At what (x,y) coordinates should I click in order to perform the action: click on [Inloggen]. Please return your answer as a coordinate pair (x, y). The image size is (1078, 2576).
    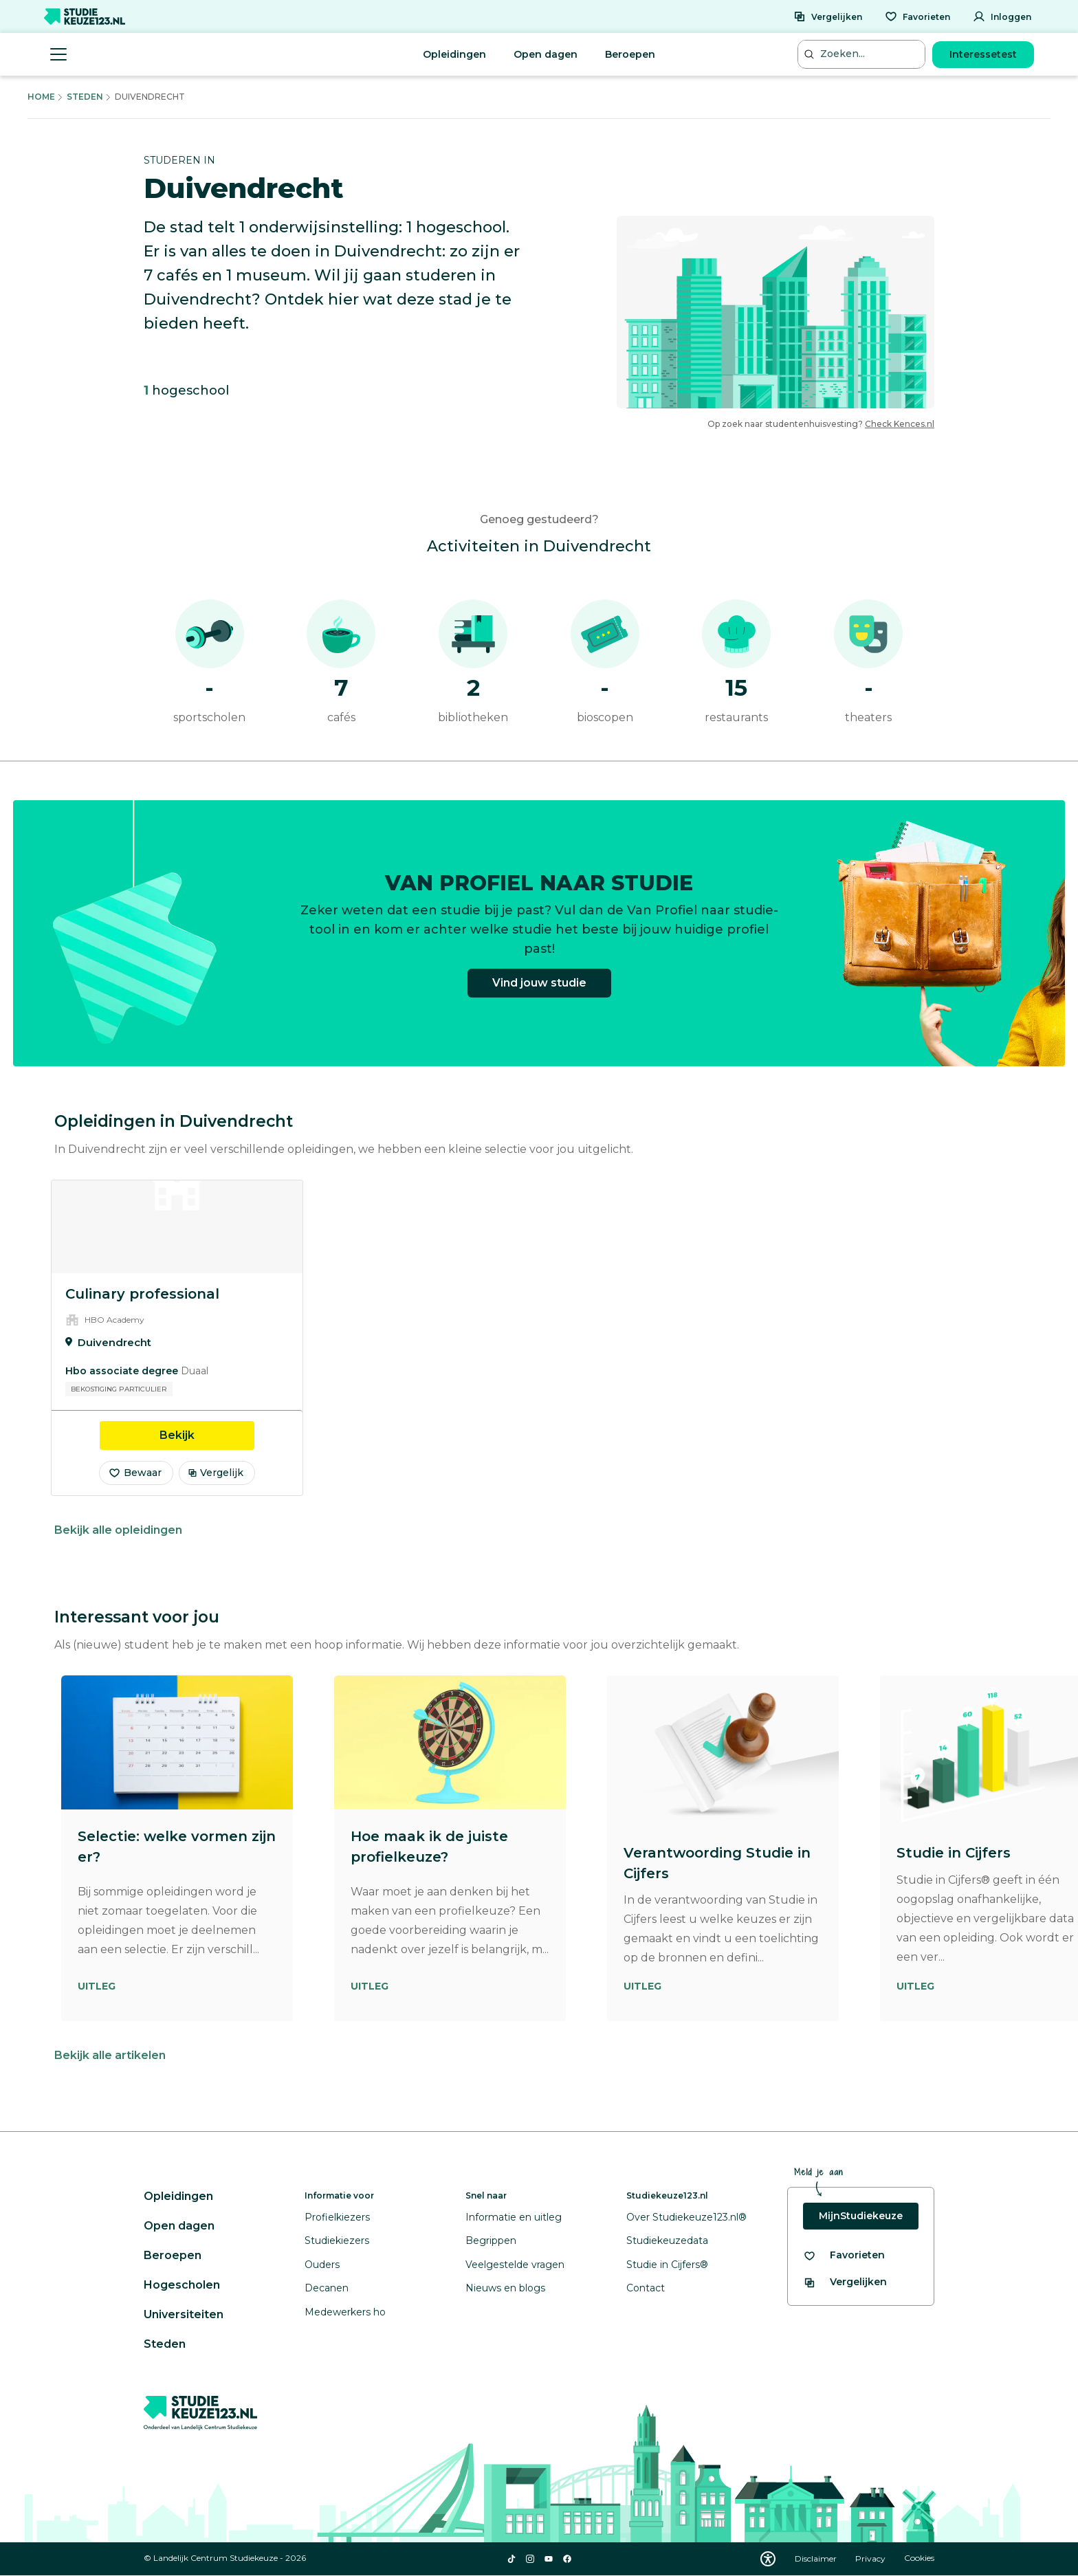
    Looking at the image, I should click on (1002, 16).